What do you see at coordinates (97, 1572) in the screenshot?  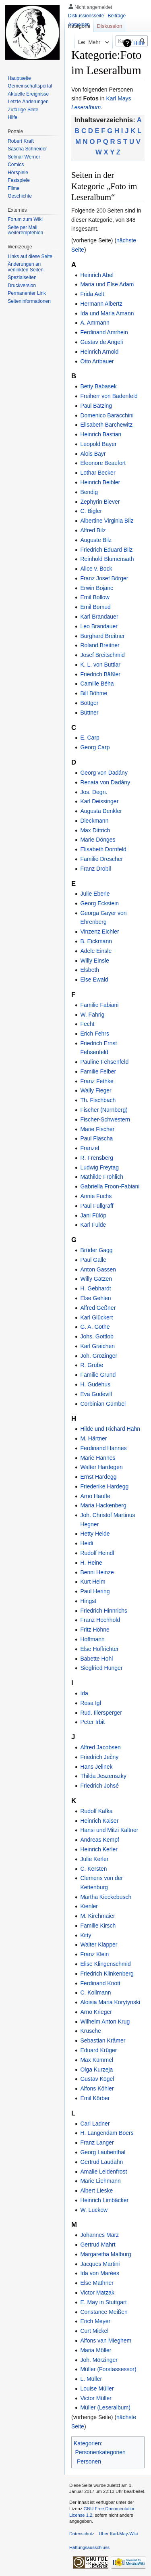 I see `Benni Heinze` at bounding box center [97, 1572].